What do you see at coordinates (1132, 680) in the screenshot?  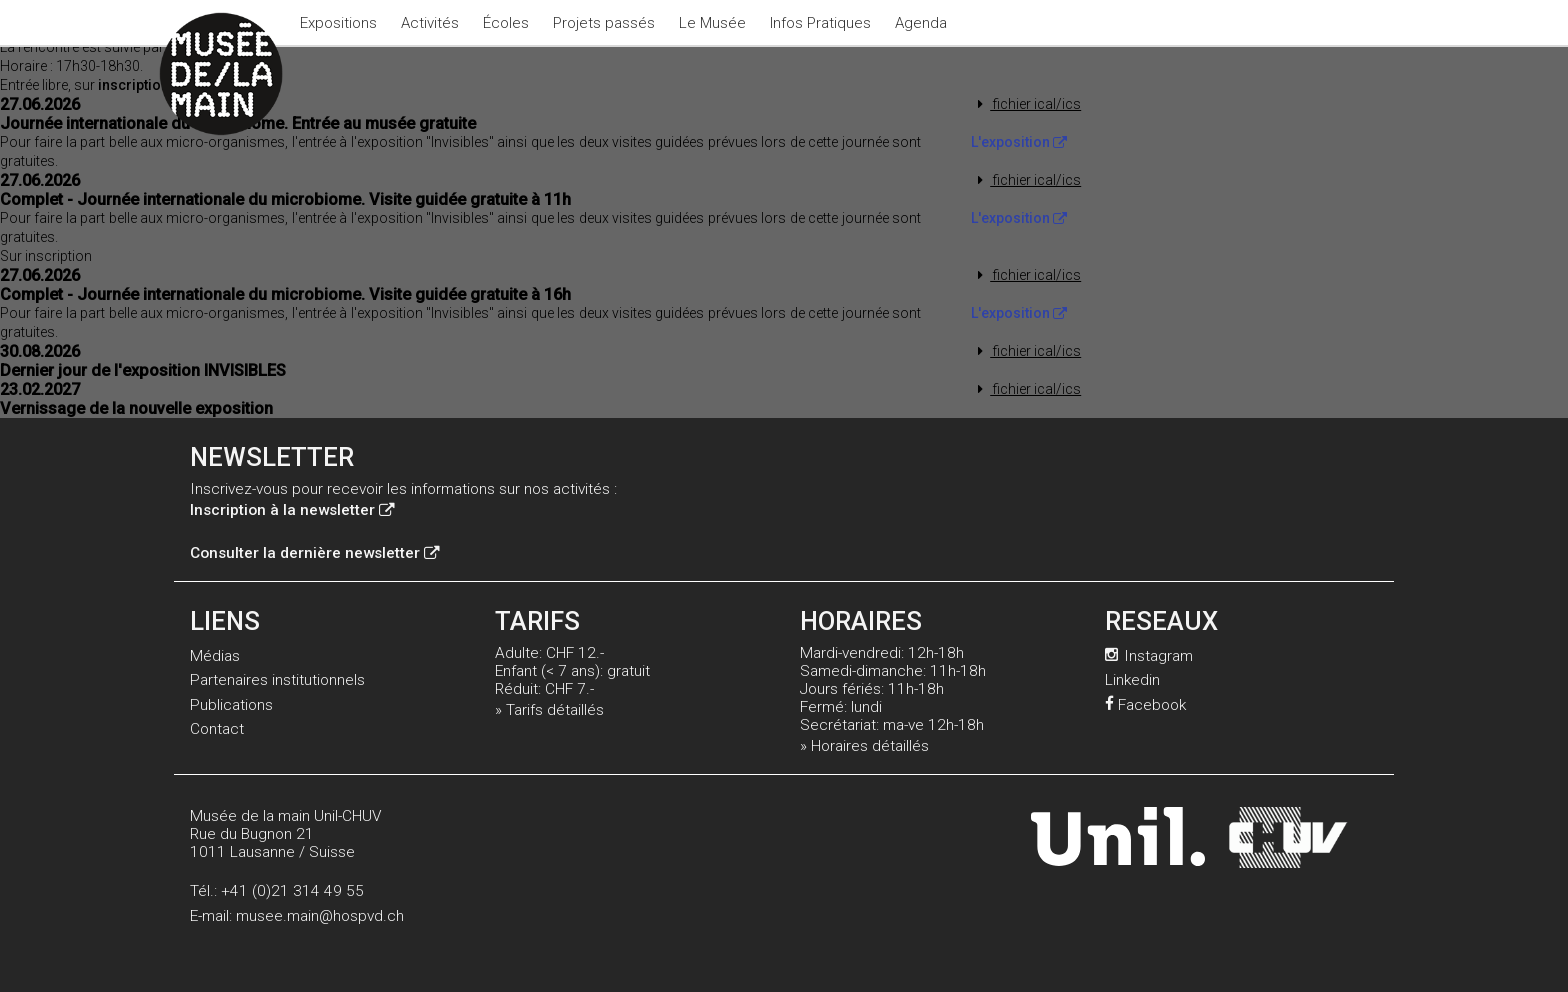 I see `Linkedin` at bounding box center [1132, 680].